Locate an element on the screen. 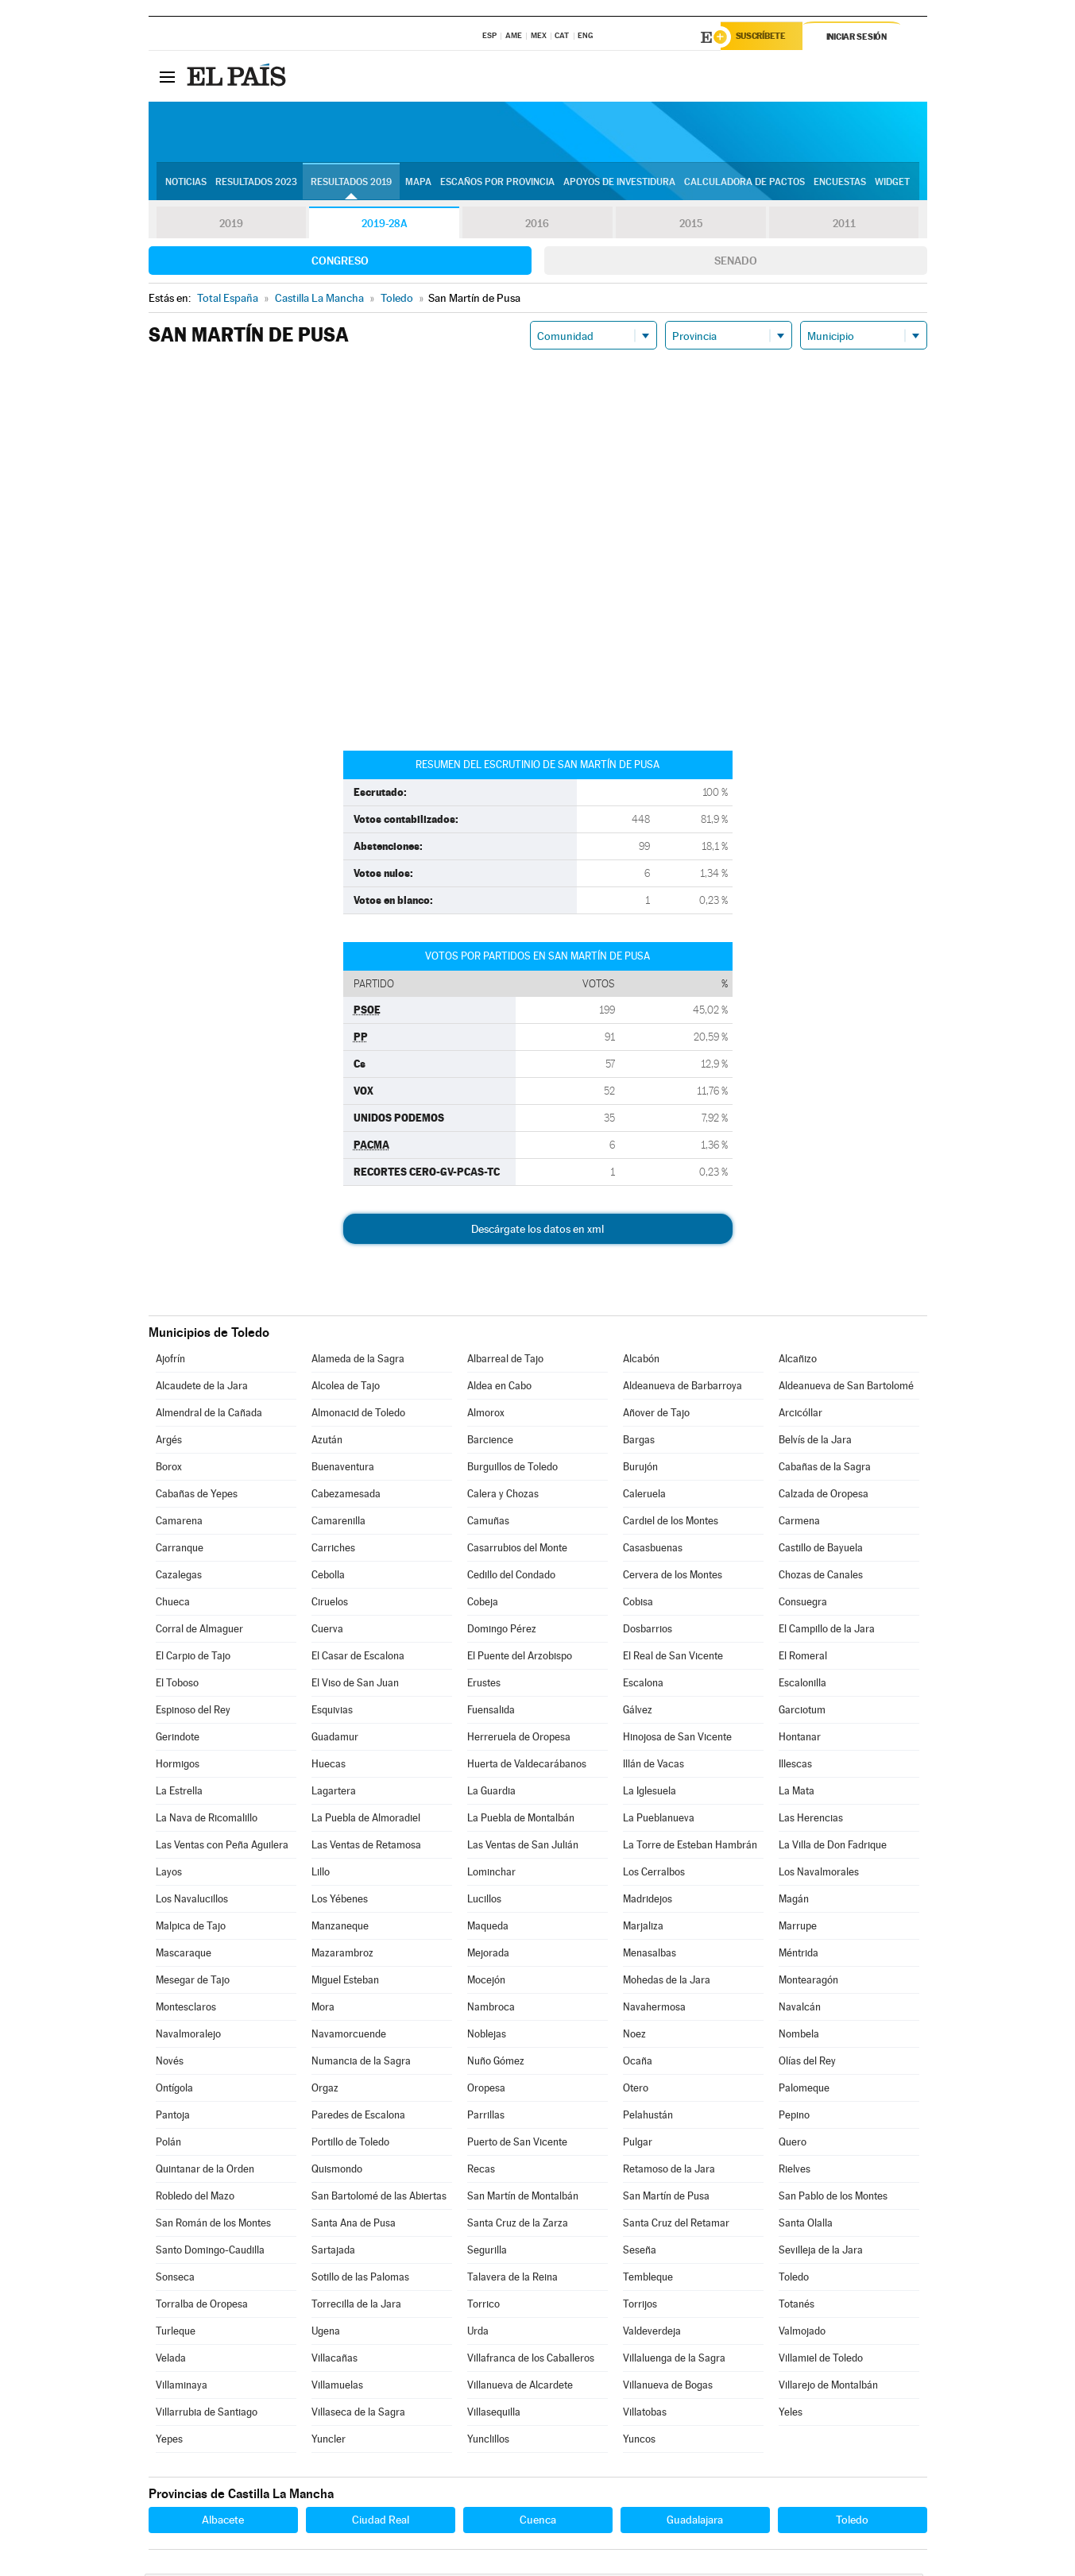 This screenshot has height=2576, width=1075. Velada is located at coordinates (171, 2360).